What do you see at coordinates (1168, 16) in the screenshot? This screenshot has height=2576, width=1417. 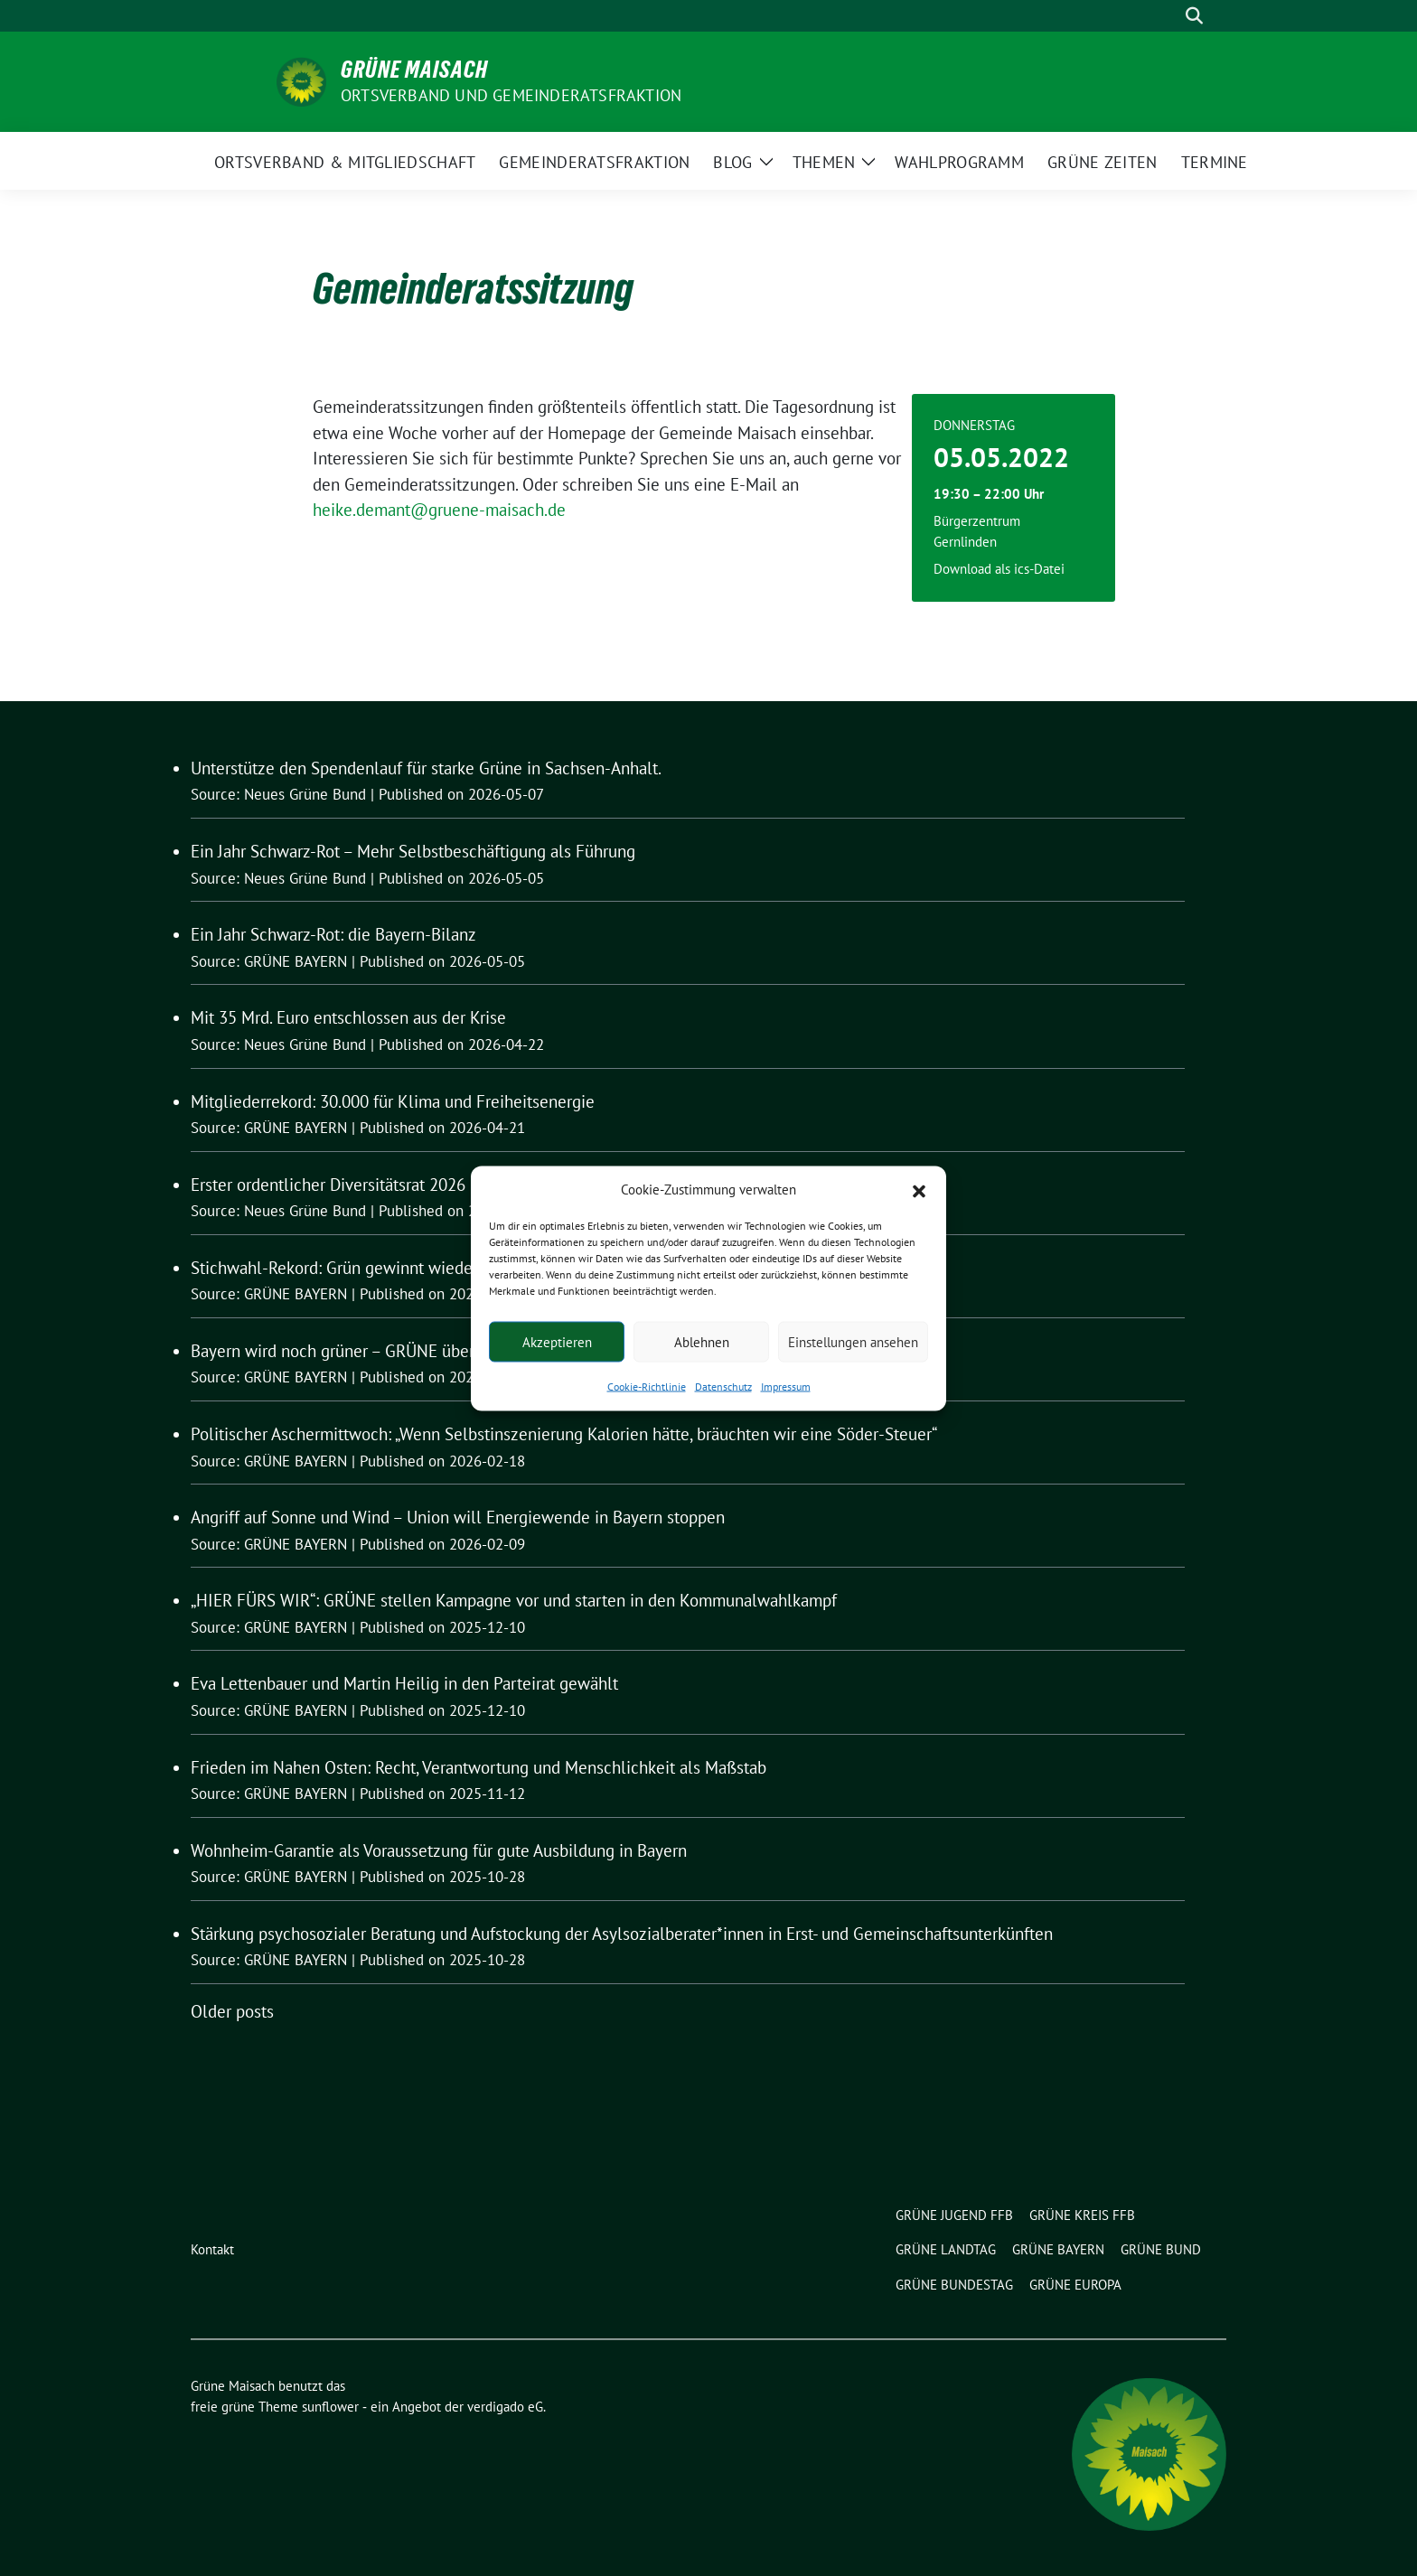 I see `[Suche]` at bounding box center [1168, 16].